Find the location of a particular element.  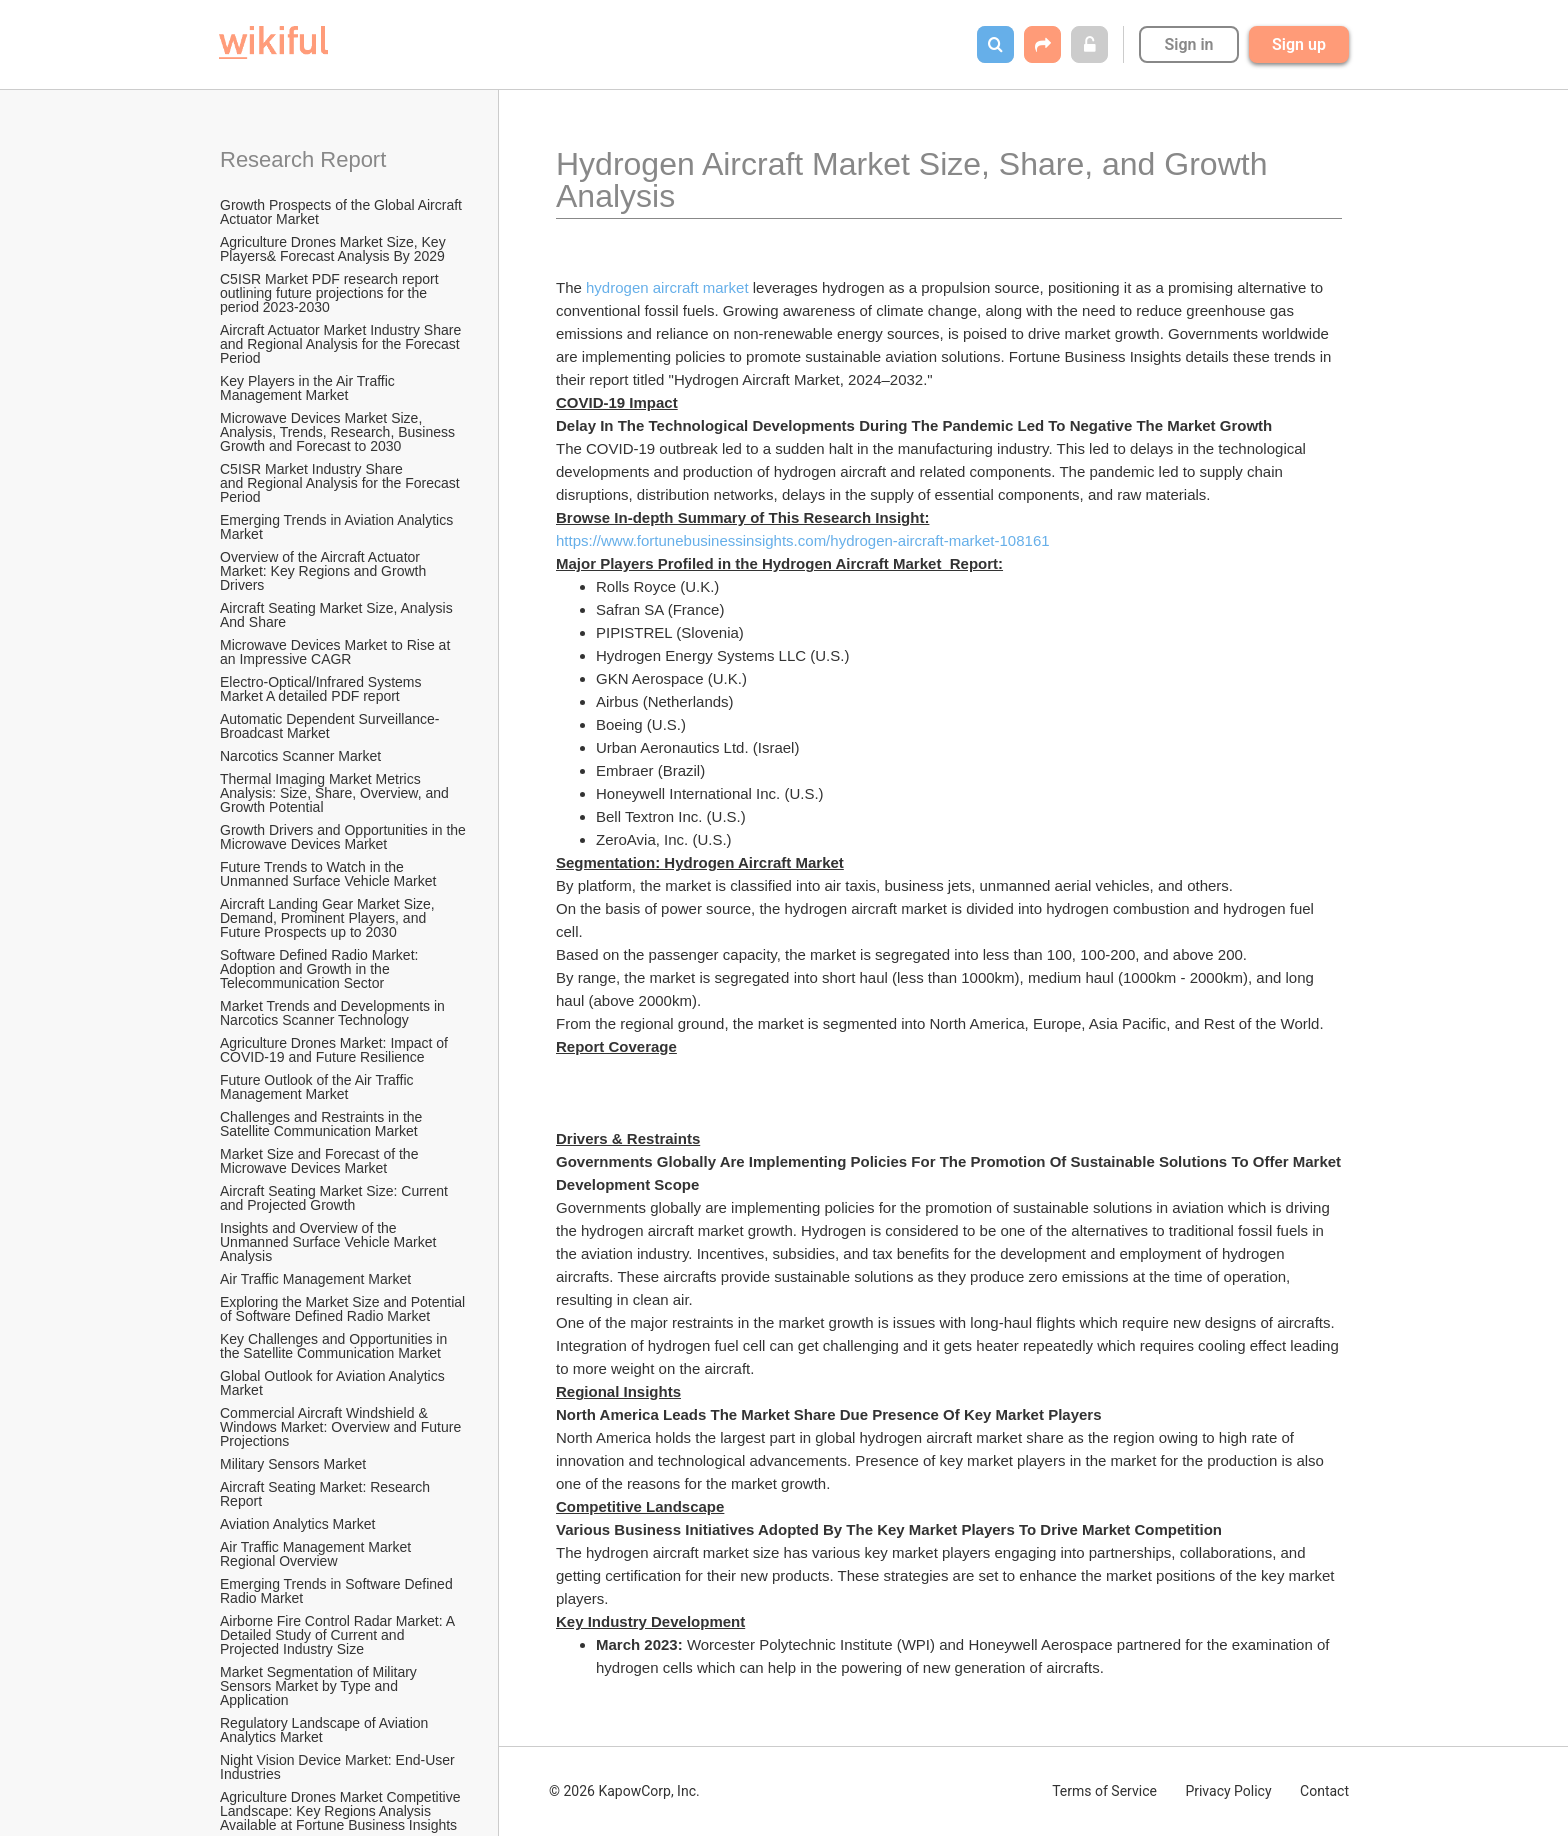

C5ISR Market Industry Share and Regional Analysis for the Forecast Period is located at coordinates (342, 483).